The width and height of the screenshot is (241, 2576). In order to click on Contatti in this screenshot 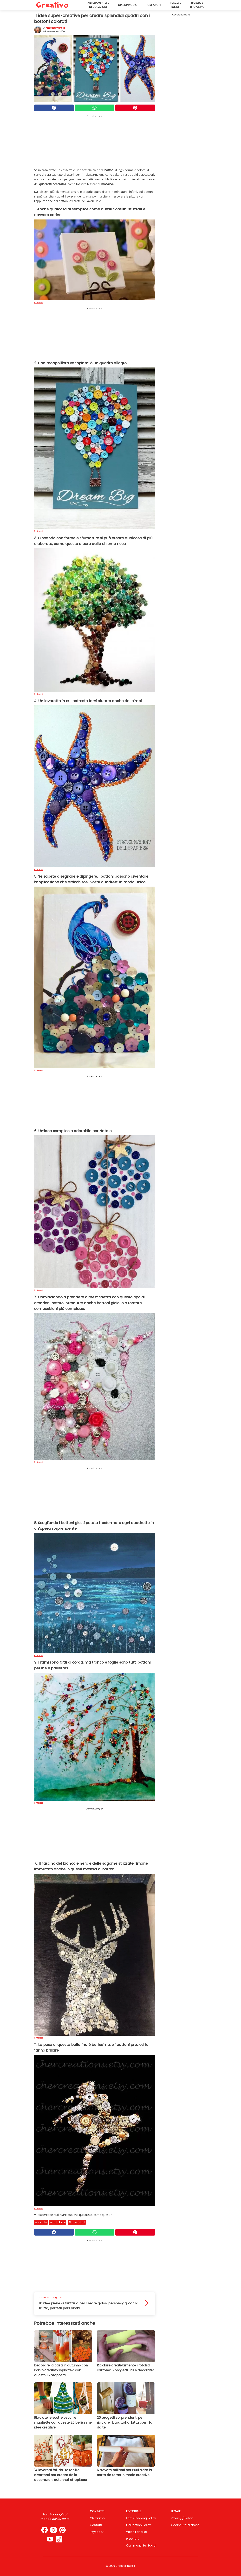, I will do `click(96, 2525)`.